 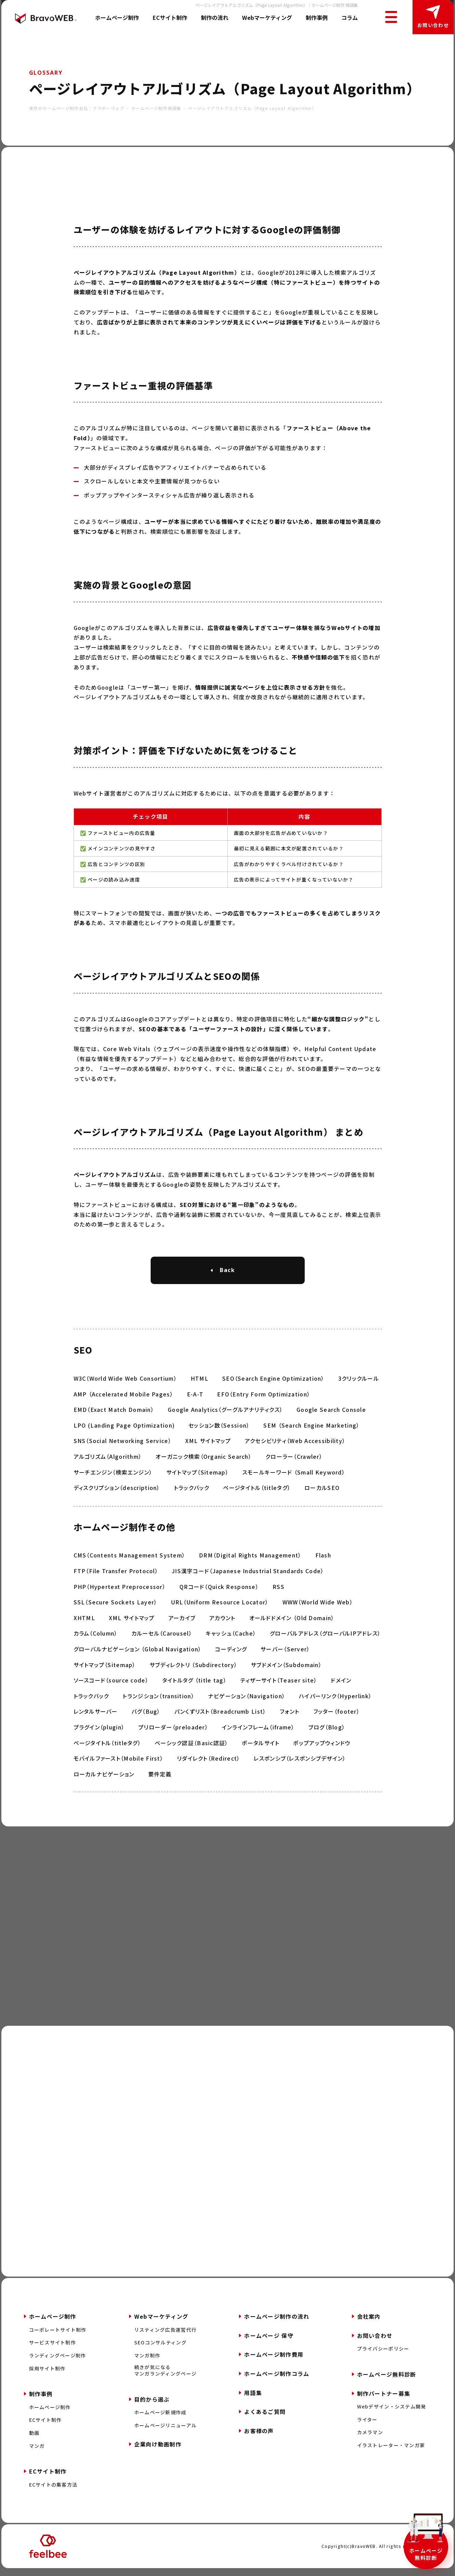 What do you see at coordinates (220, 1718) in the screenshot?
I see `パンくずリスト（Breadcrumb List）` at bounding box center [220, 1718].